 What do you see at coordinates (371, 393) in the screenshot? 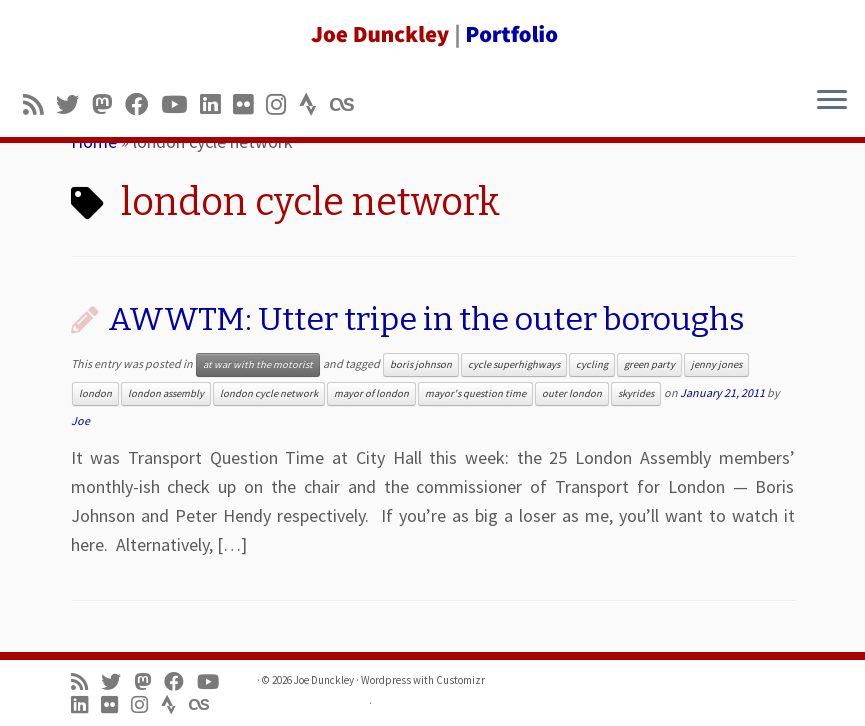
I see `mayor of london` at bounding box center [371, 393].